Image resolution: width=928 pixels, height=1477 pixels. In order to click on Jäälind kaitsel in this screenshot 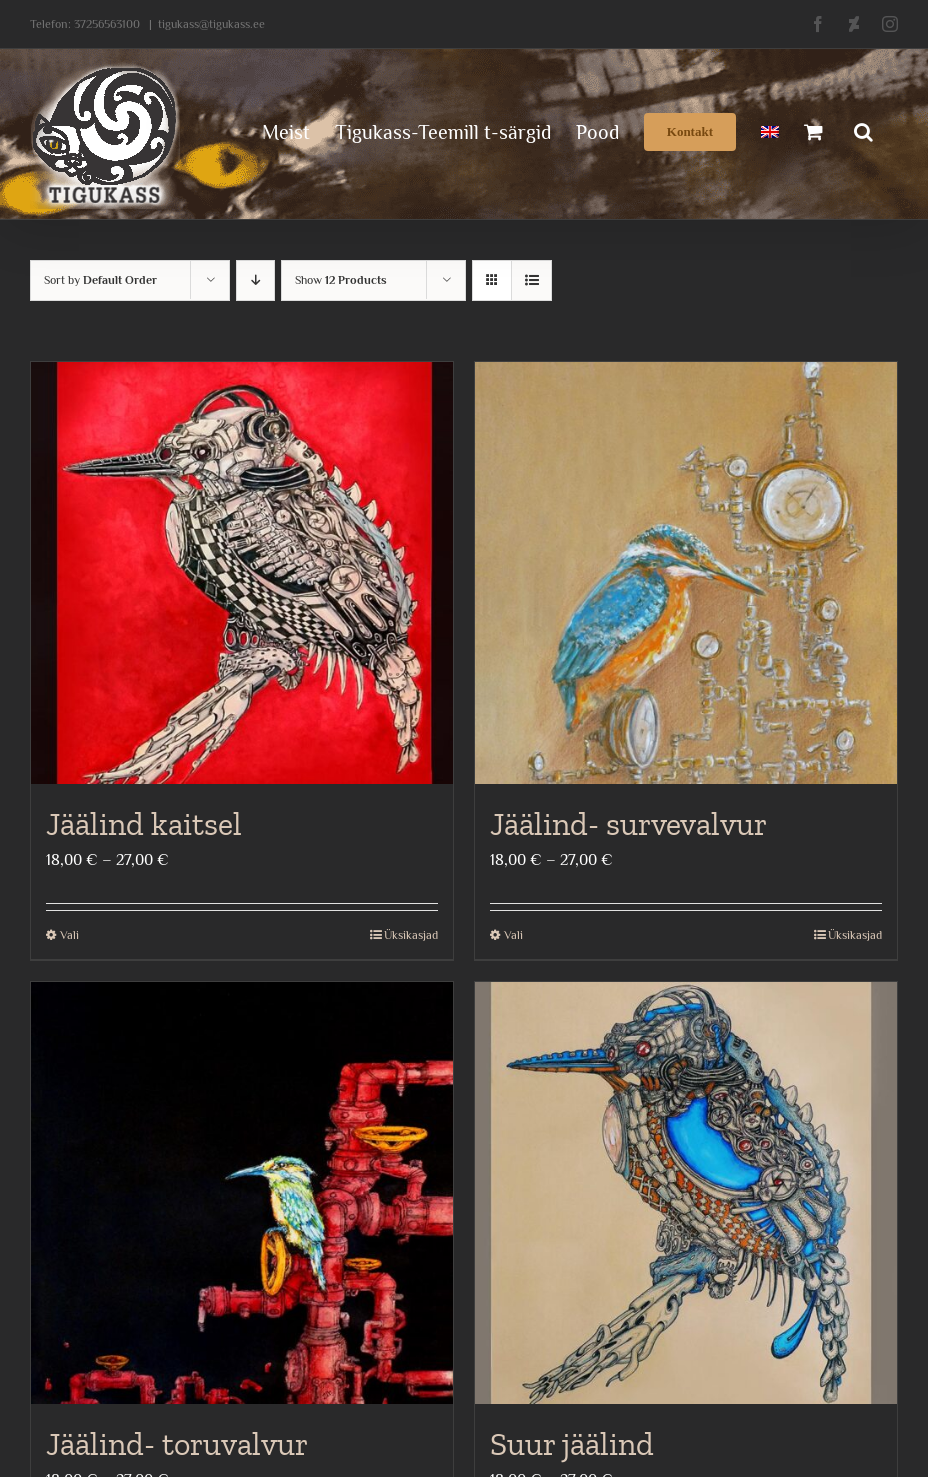, I will do `click(144, 824)`.